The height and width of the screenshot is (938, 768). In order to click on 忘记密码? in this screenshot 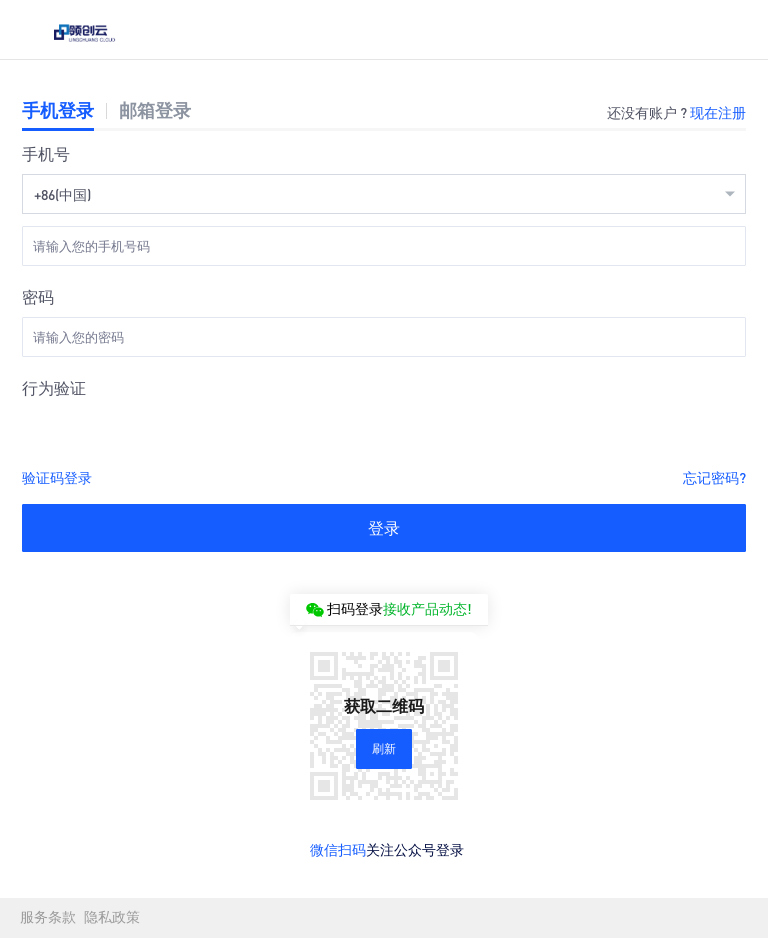, I will do `click(714, 477)`.